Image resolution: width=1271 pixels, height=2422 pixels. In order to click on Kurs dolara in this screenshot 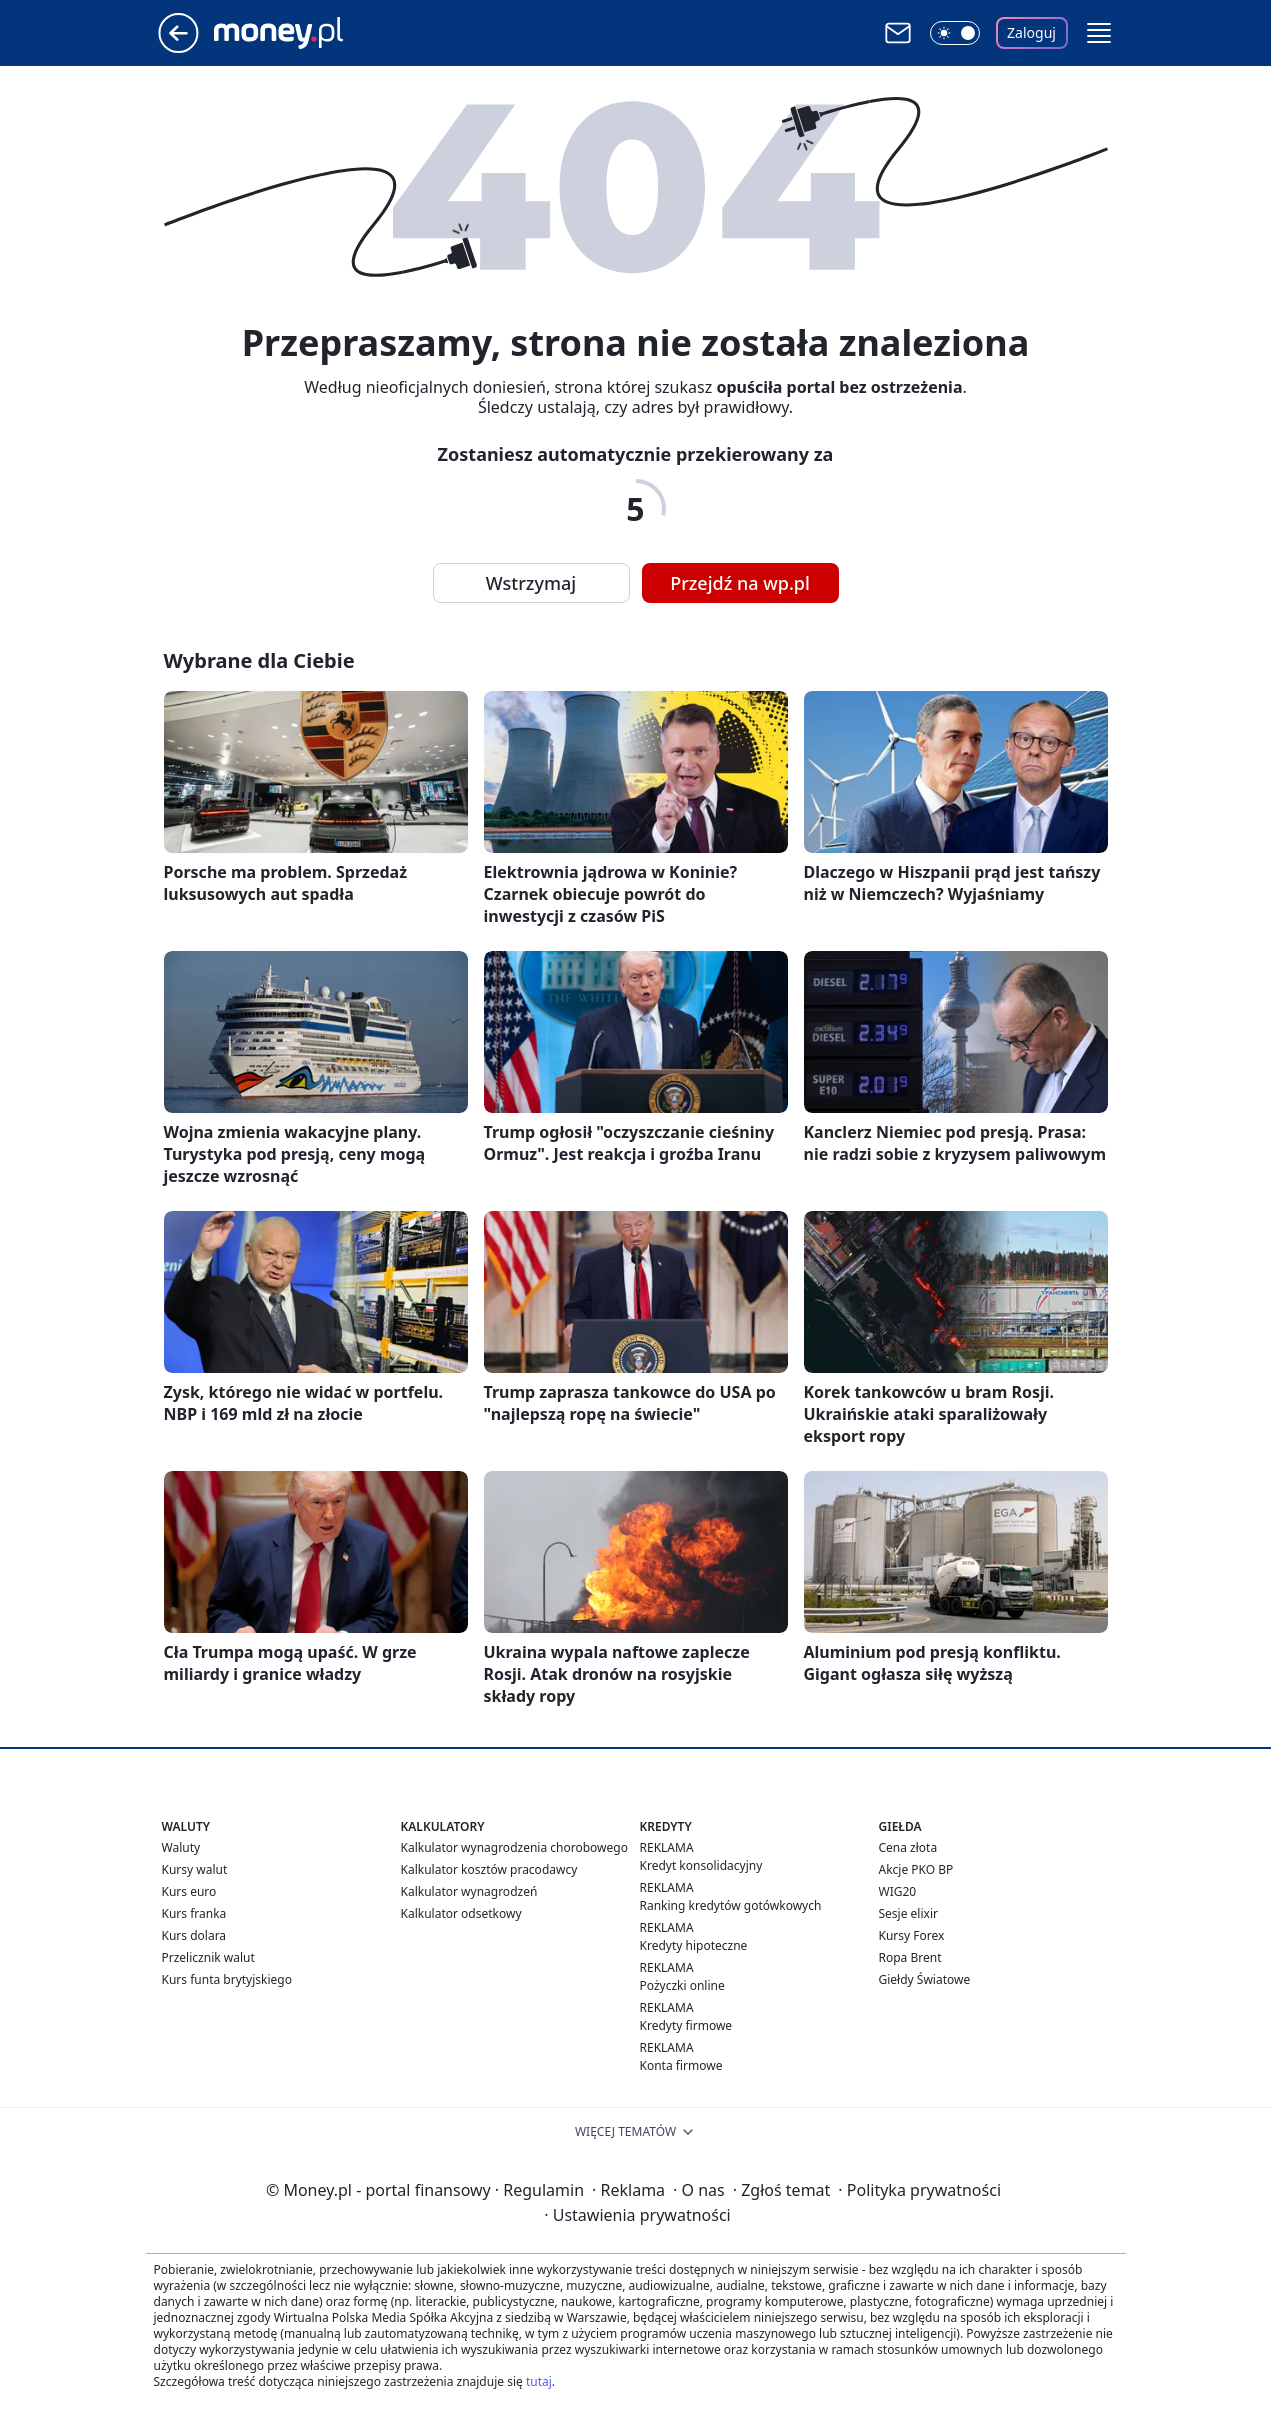, I will do `click(194, 1935)`.